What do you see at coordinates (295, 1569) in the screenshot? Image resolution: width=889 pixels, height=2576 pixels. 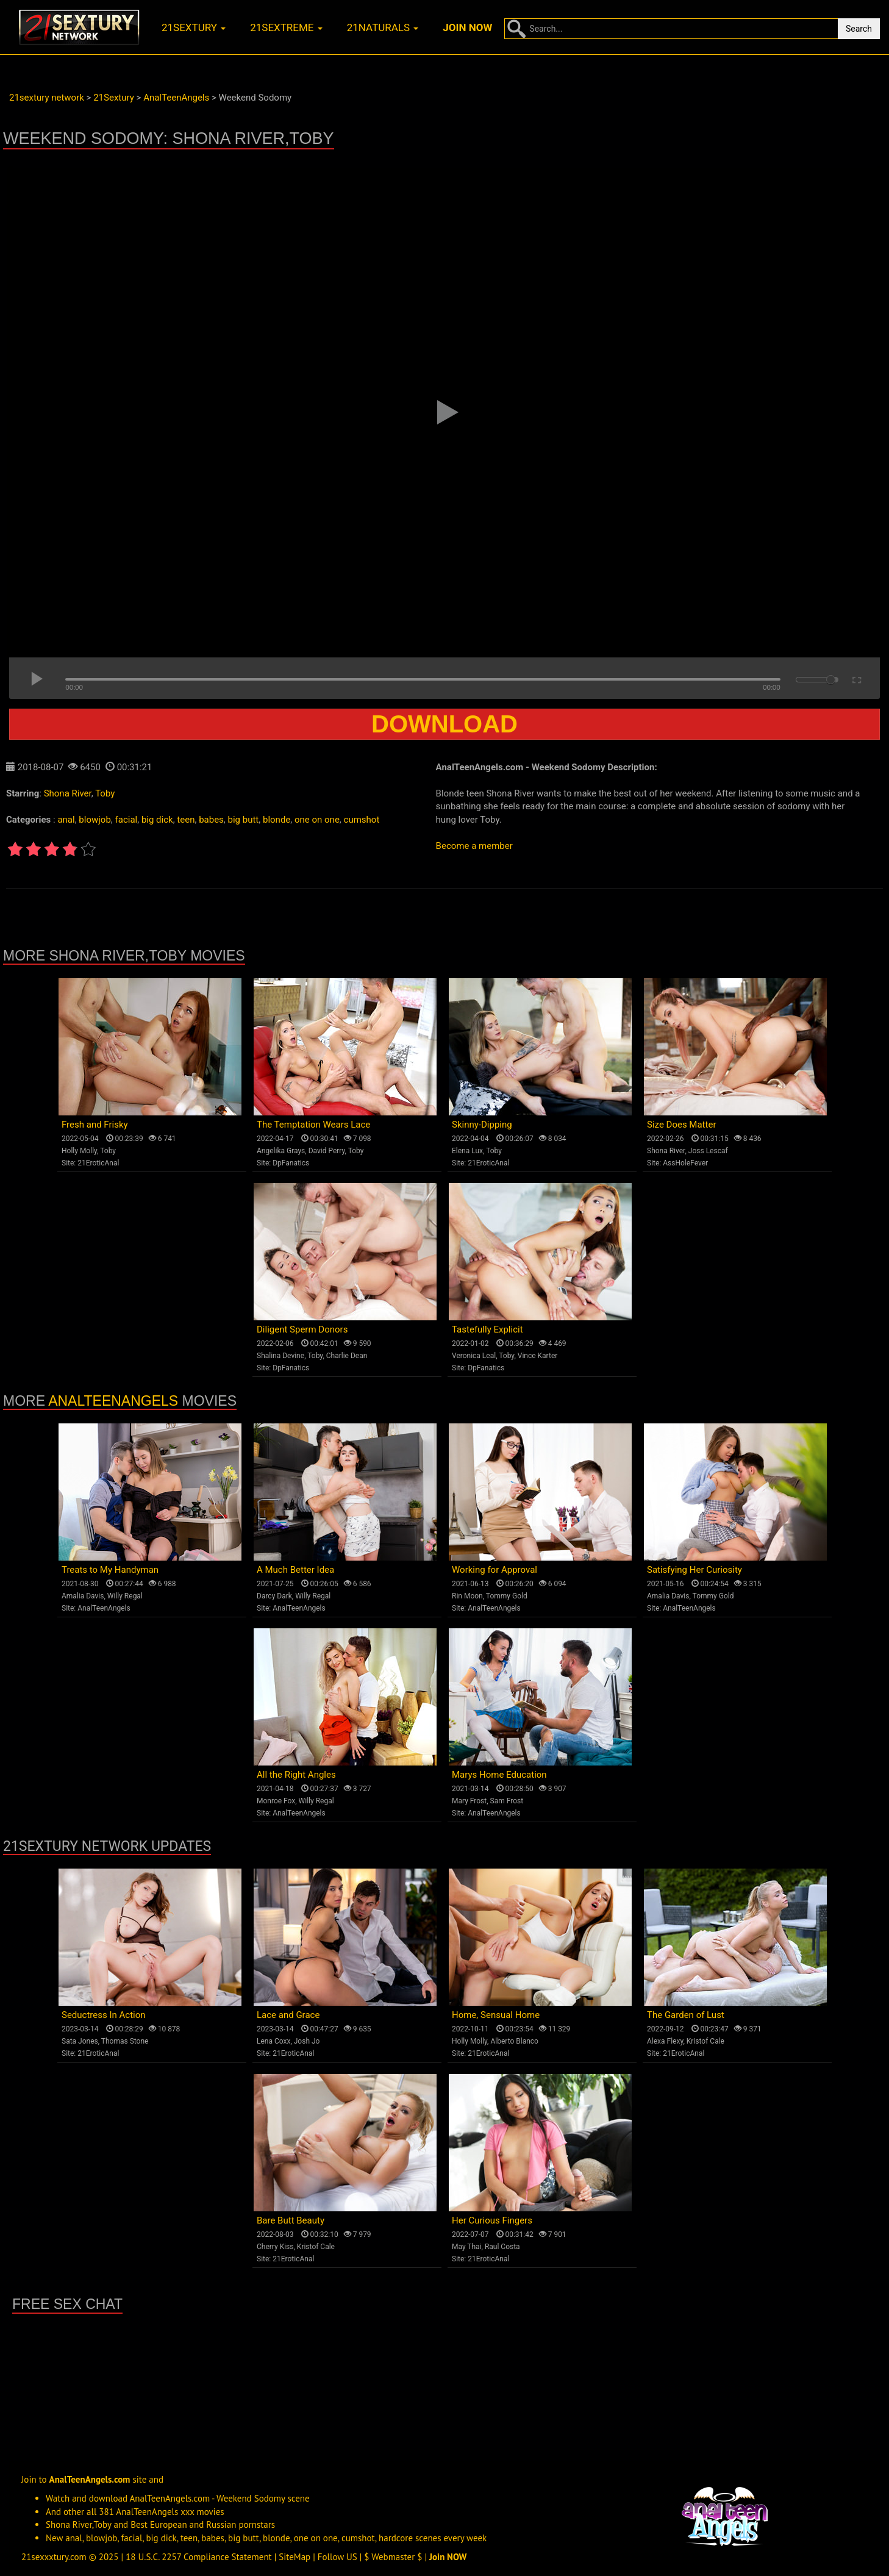 I see `A Much Better Idea` at bounding box center [295, 1569].